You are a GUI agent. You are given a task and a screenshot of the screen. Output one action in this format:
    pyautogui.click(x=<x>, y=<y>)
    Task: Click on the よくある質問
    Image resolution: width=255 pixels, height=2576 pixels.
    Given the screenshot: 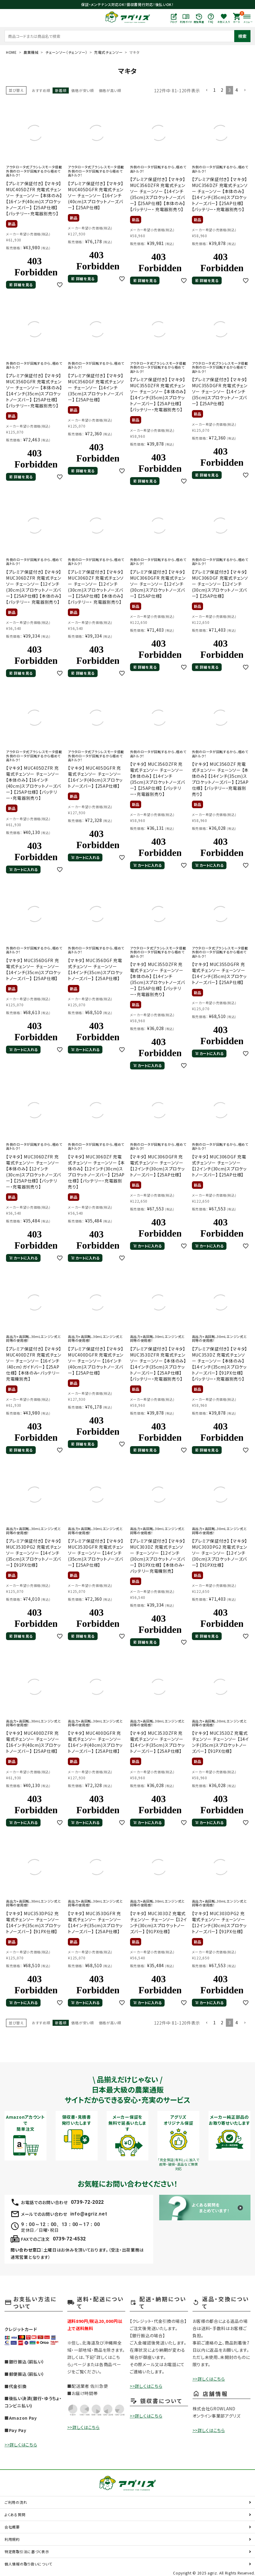 What is the action you would take?
    pyautogui.click(x=15, y=2514)
    